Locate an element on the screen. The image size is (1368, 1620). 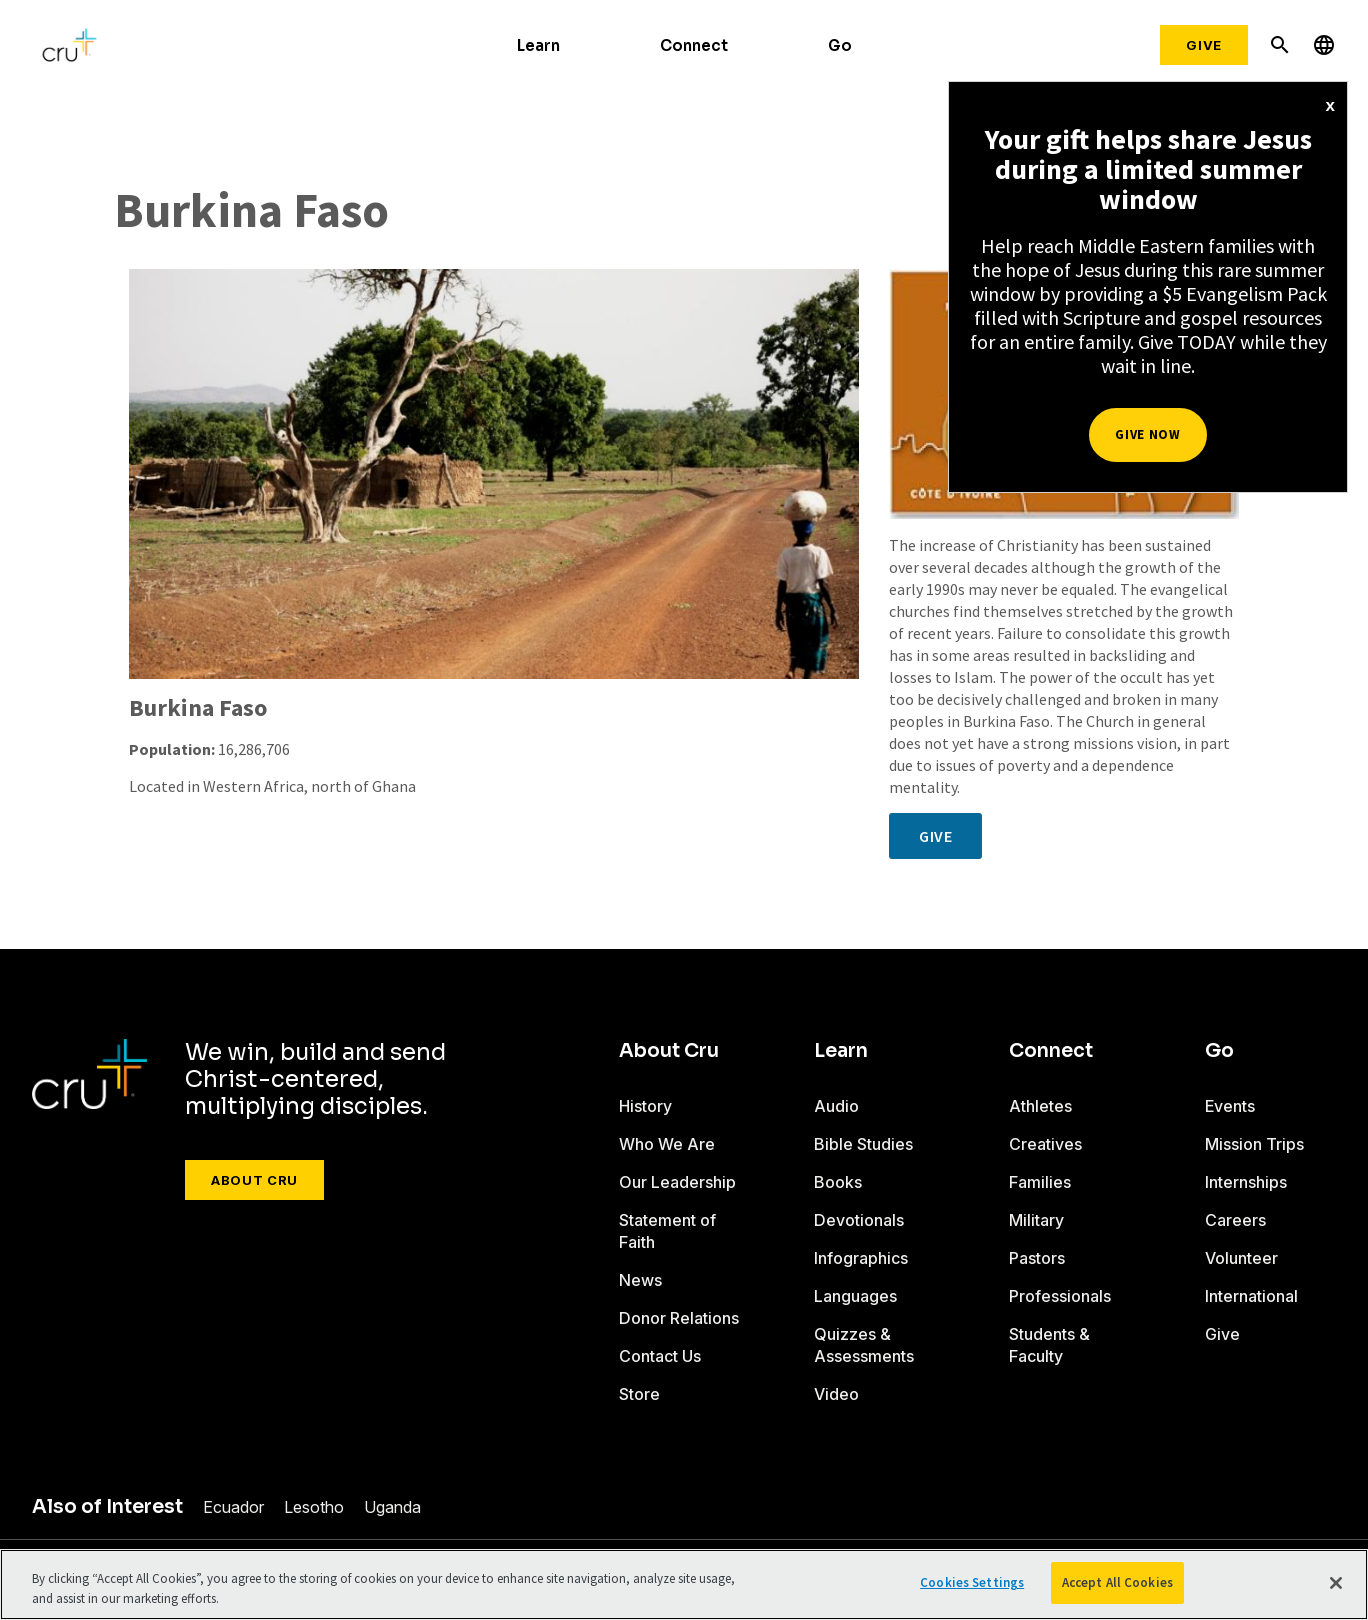
Give is located at coordinates (1204, 45).